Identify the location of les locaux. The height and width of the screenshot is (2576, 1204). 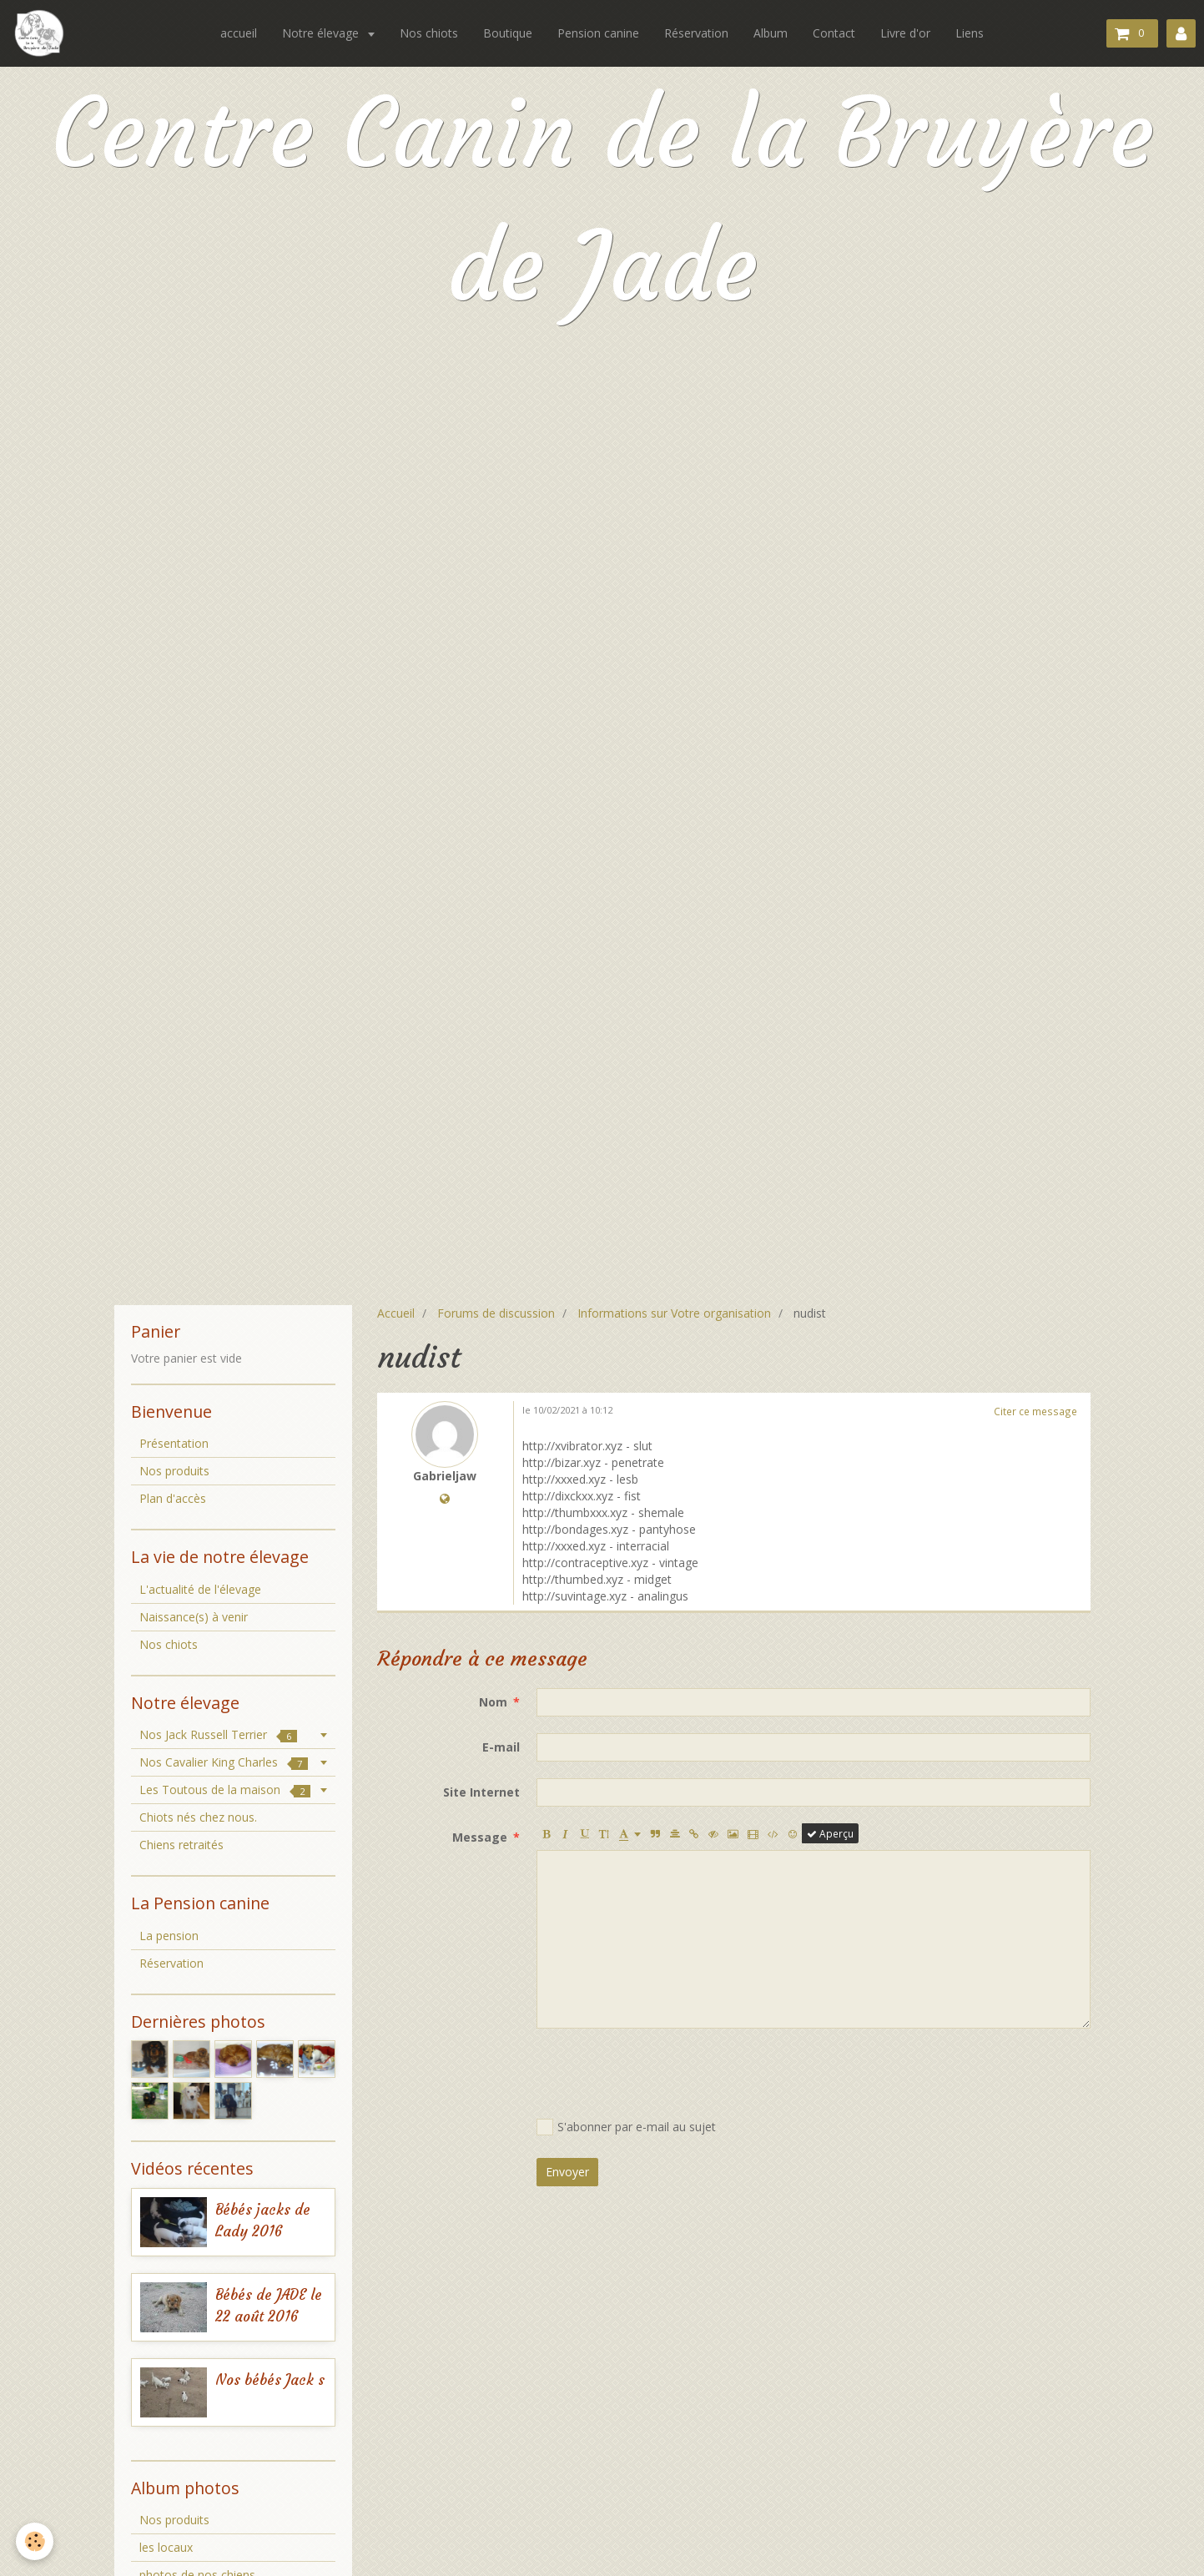
(166, 2547).